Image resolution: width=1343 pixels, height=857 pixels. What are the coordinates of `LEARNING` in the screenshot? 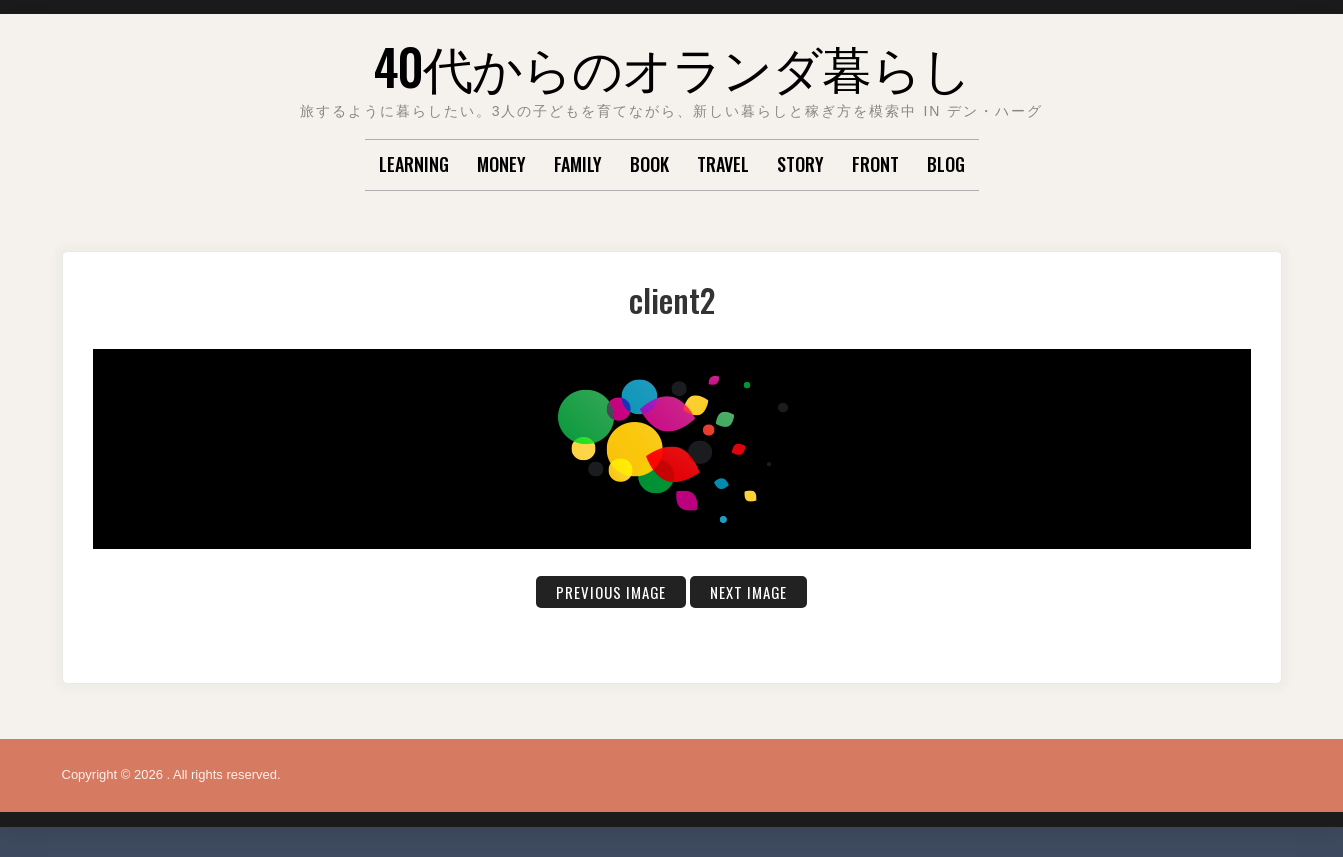 It's located at (414, 164).